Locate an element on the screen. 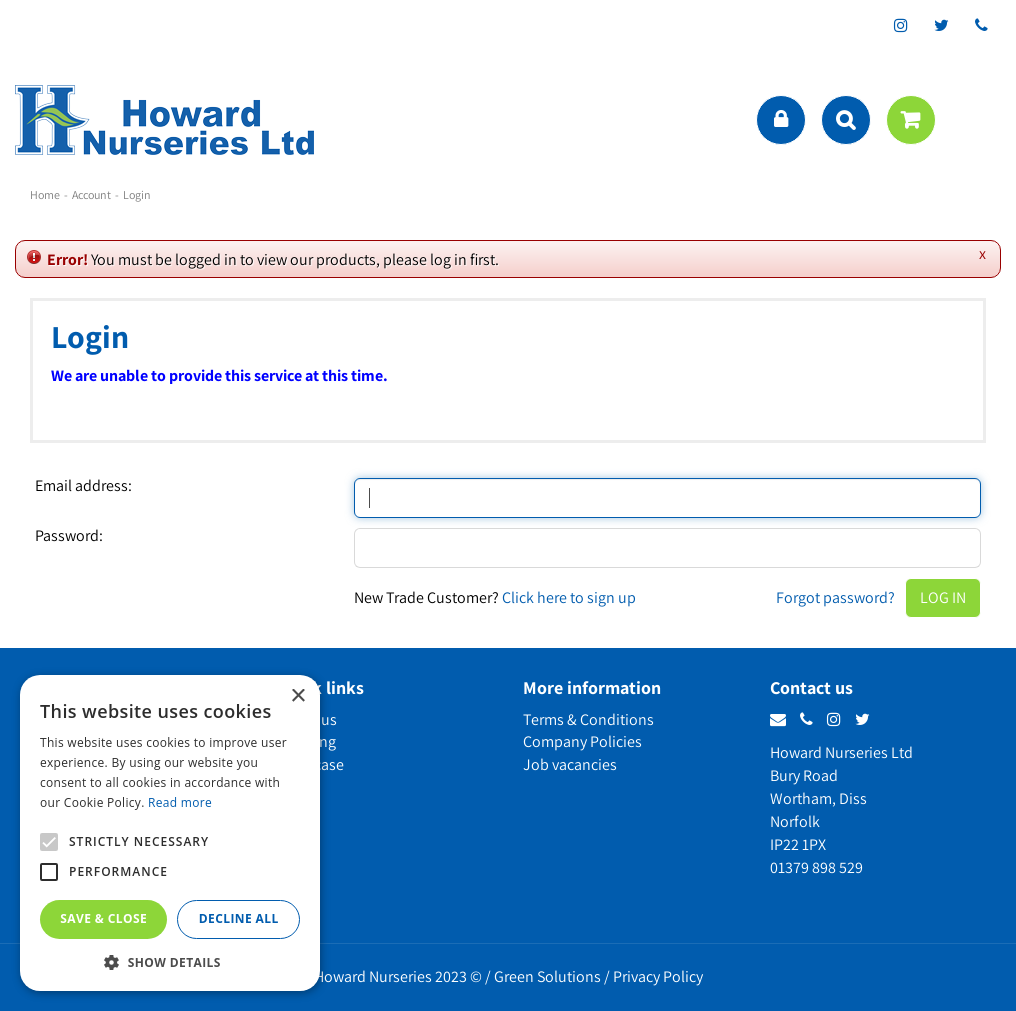 The width and height of the screenshot is (1016, 1011). src is located at coordinates (846, 120).